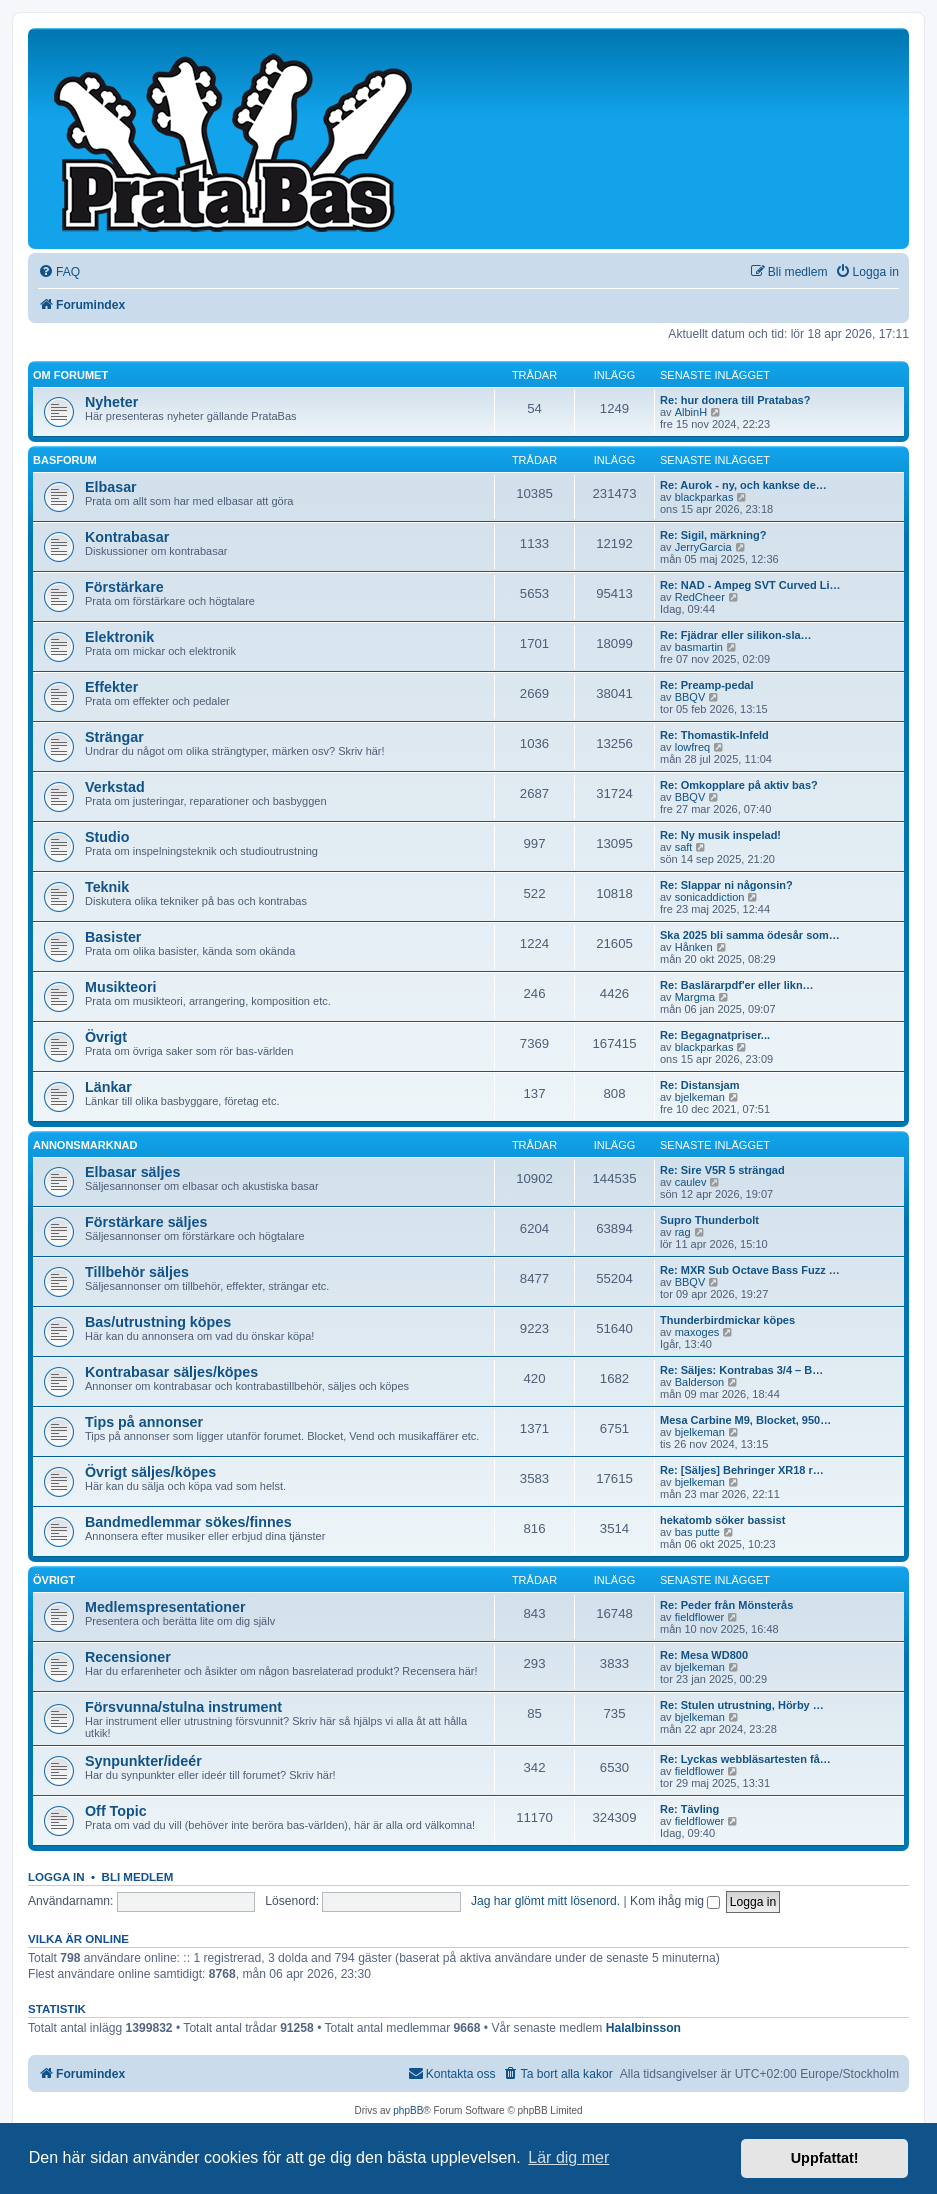 The image size is (937, 2194). I want to click on Re: Ny musik inspelad!, so click(720, 835).